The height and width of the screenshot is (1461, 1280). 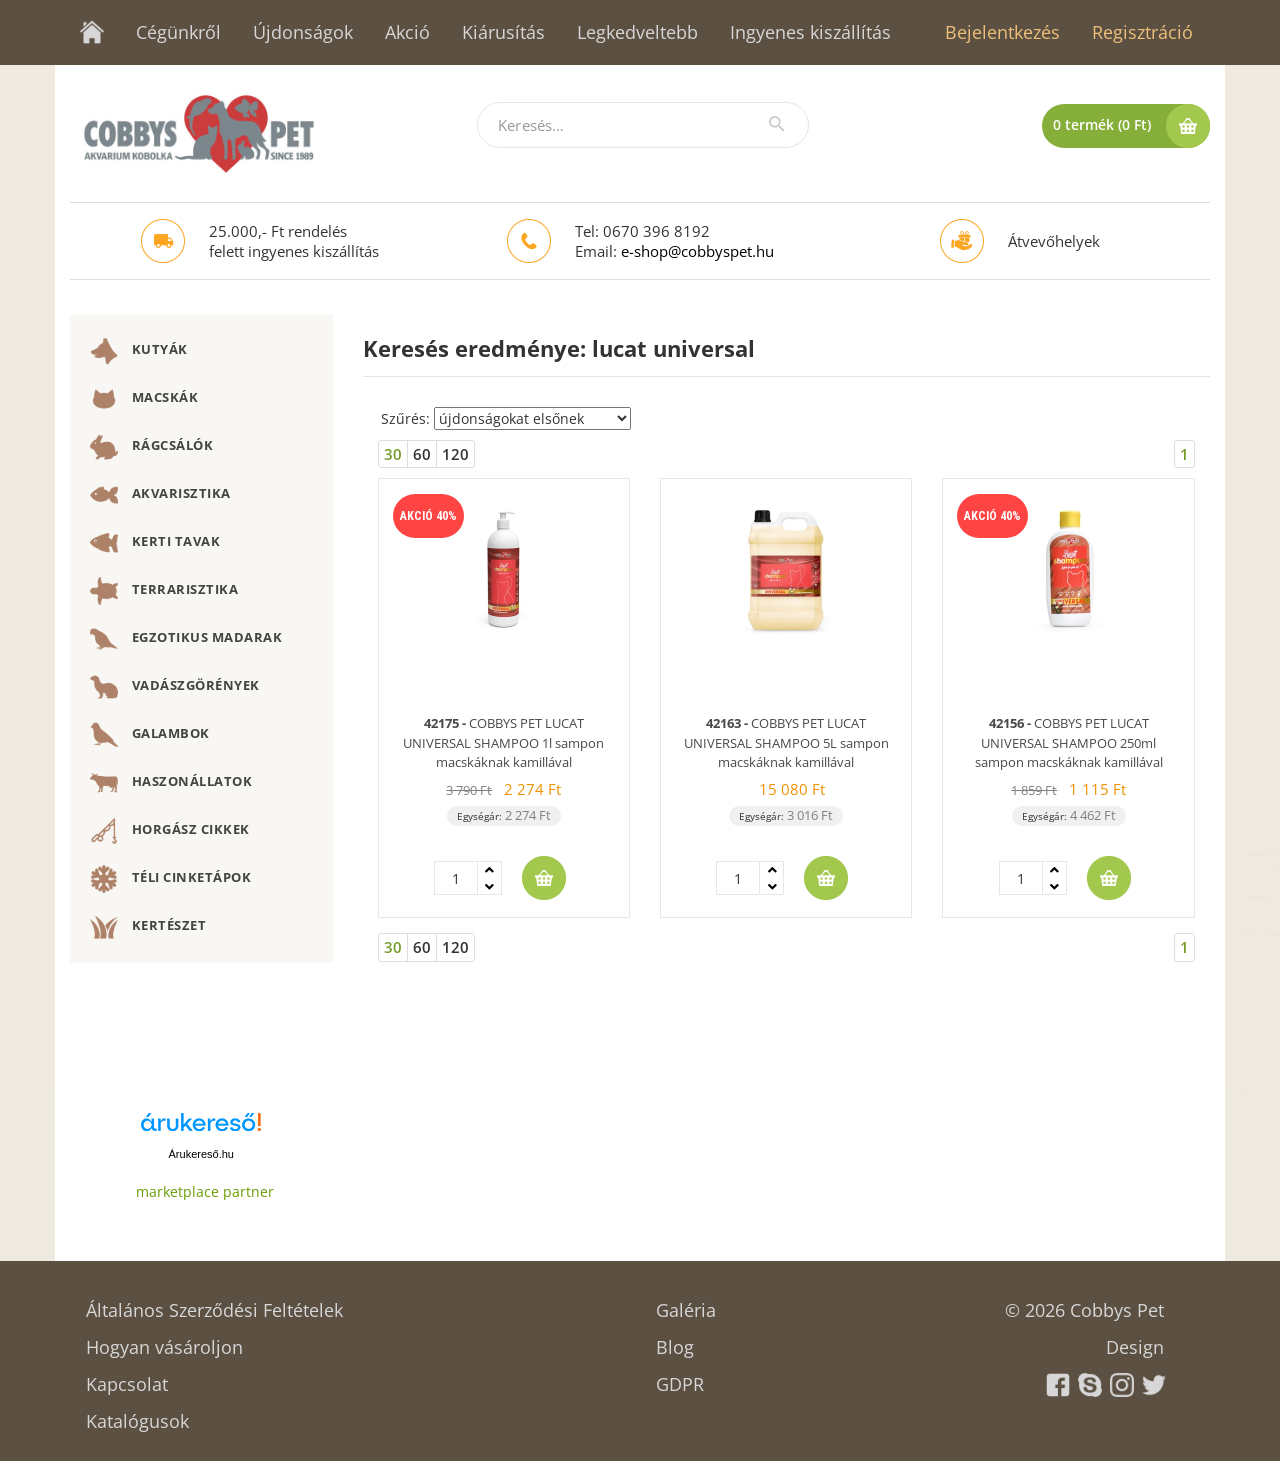 I want to click on Legkedveltebb, so click(x=637, y=32).